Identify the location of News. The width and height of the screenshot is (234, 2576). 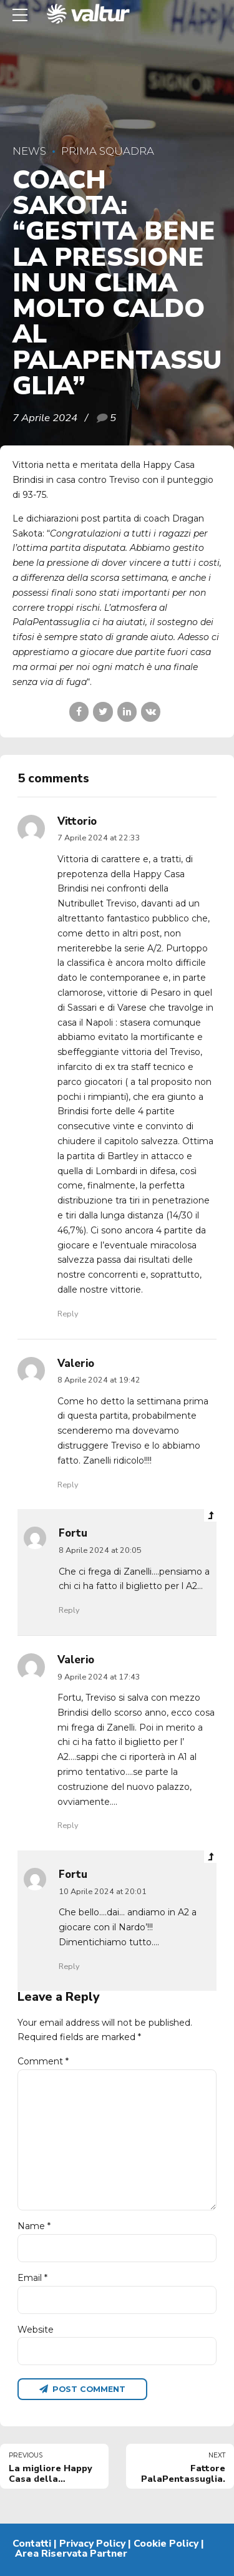
(29, 151).